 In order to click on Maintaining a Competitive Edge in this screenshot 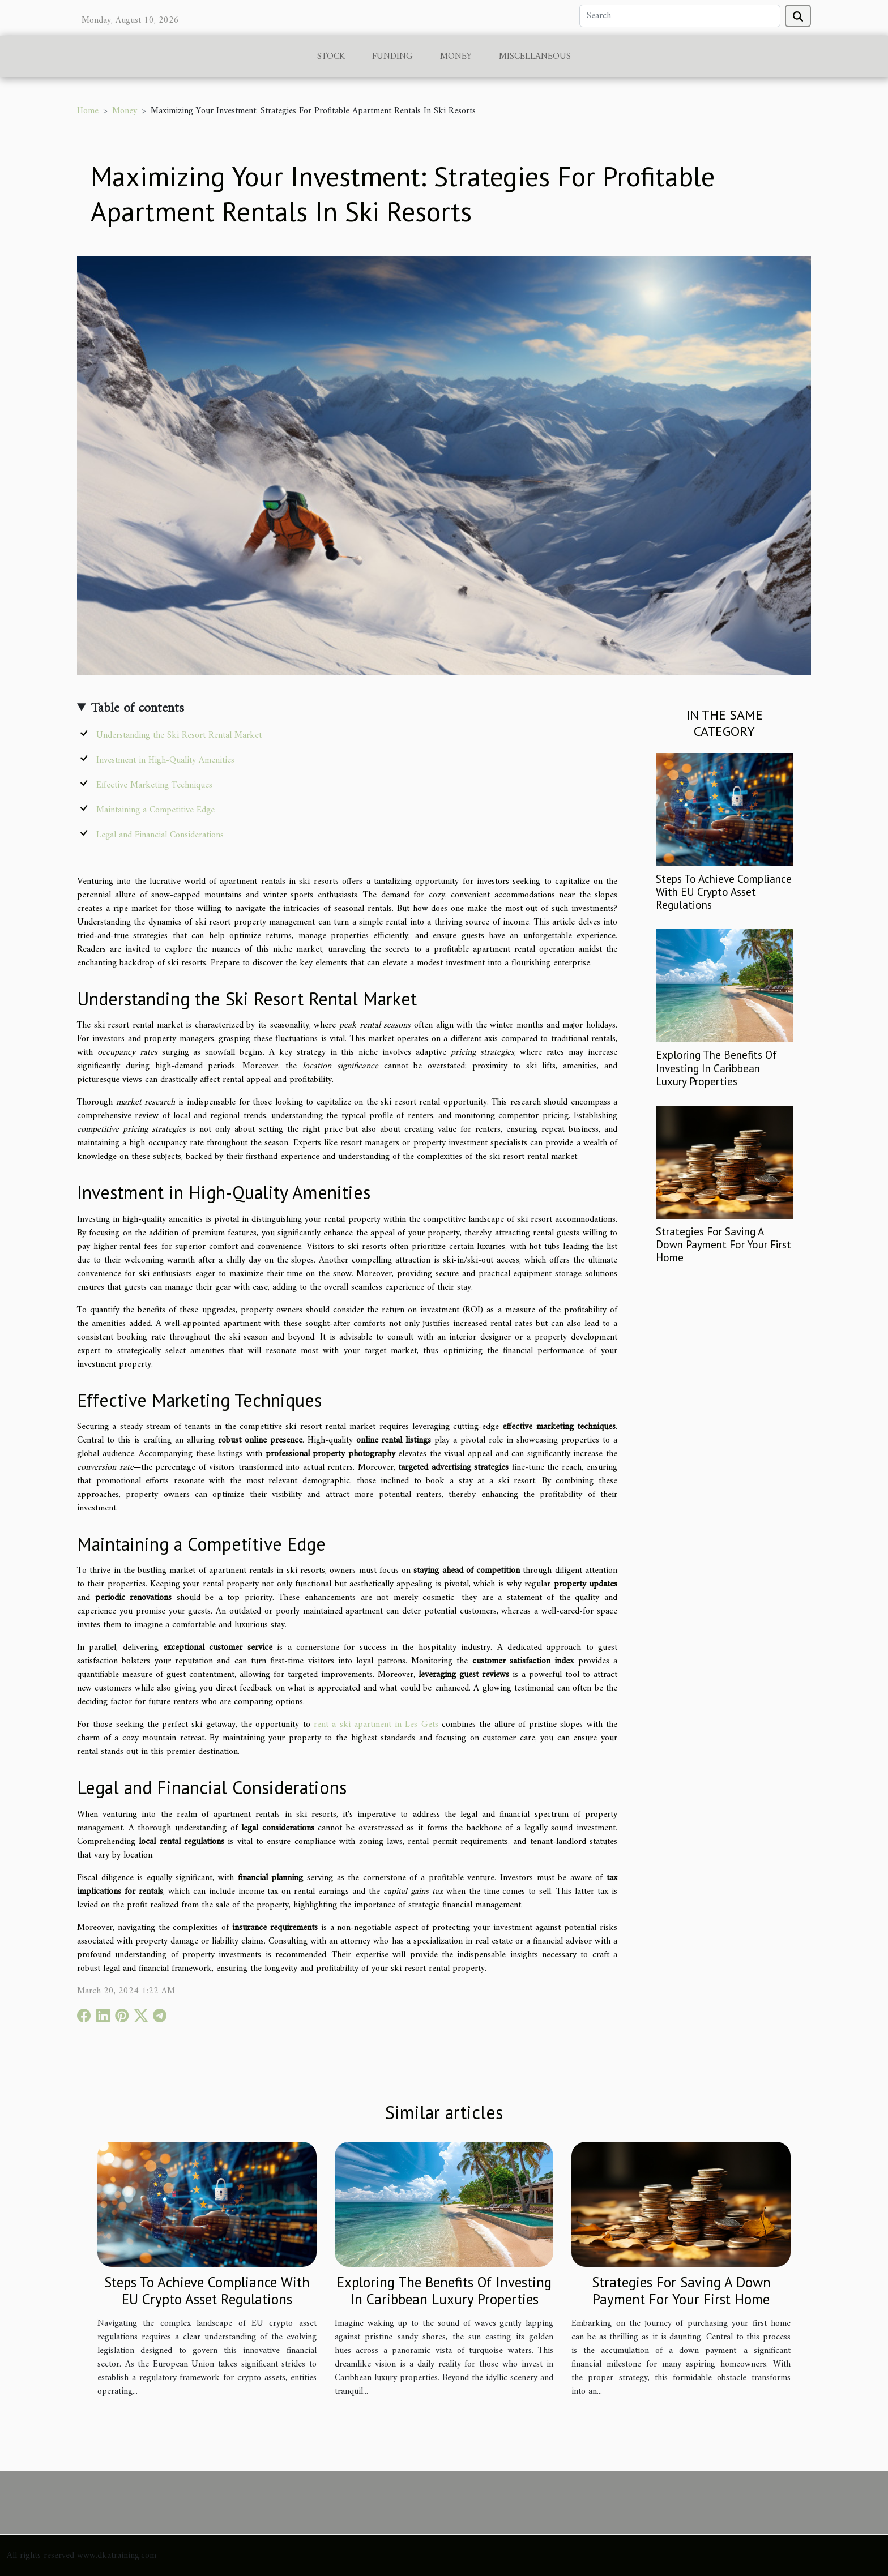, I will do `click(155, 810)`.